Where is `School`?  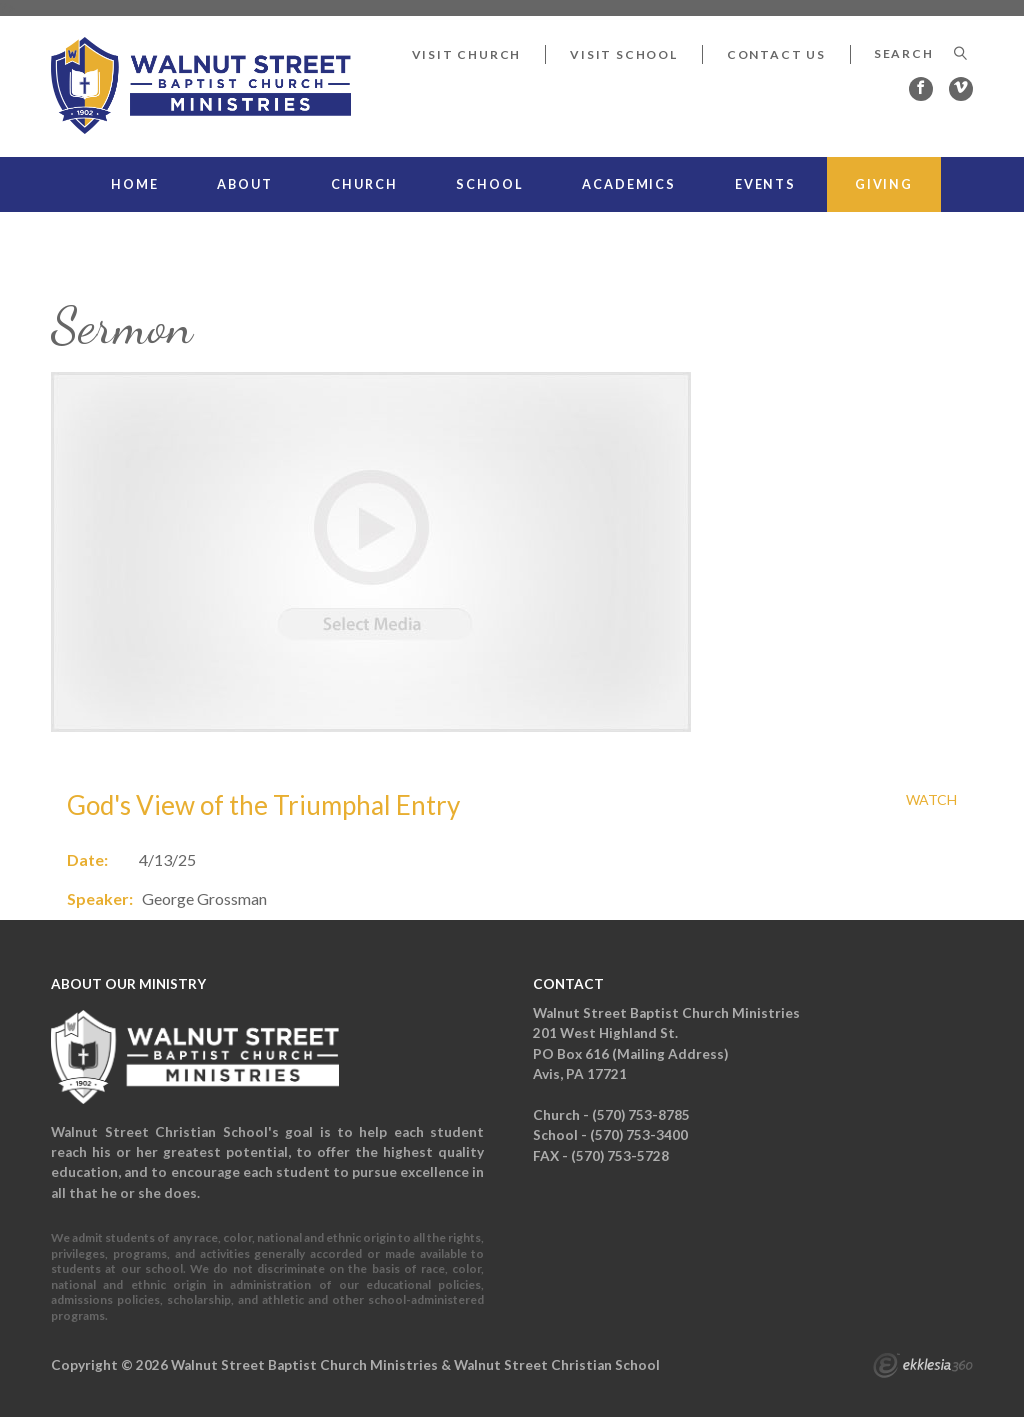
School is located at coordinates (489, 184).